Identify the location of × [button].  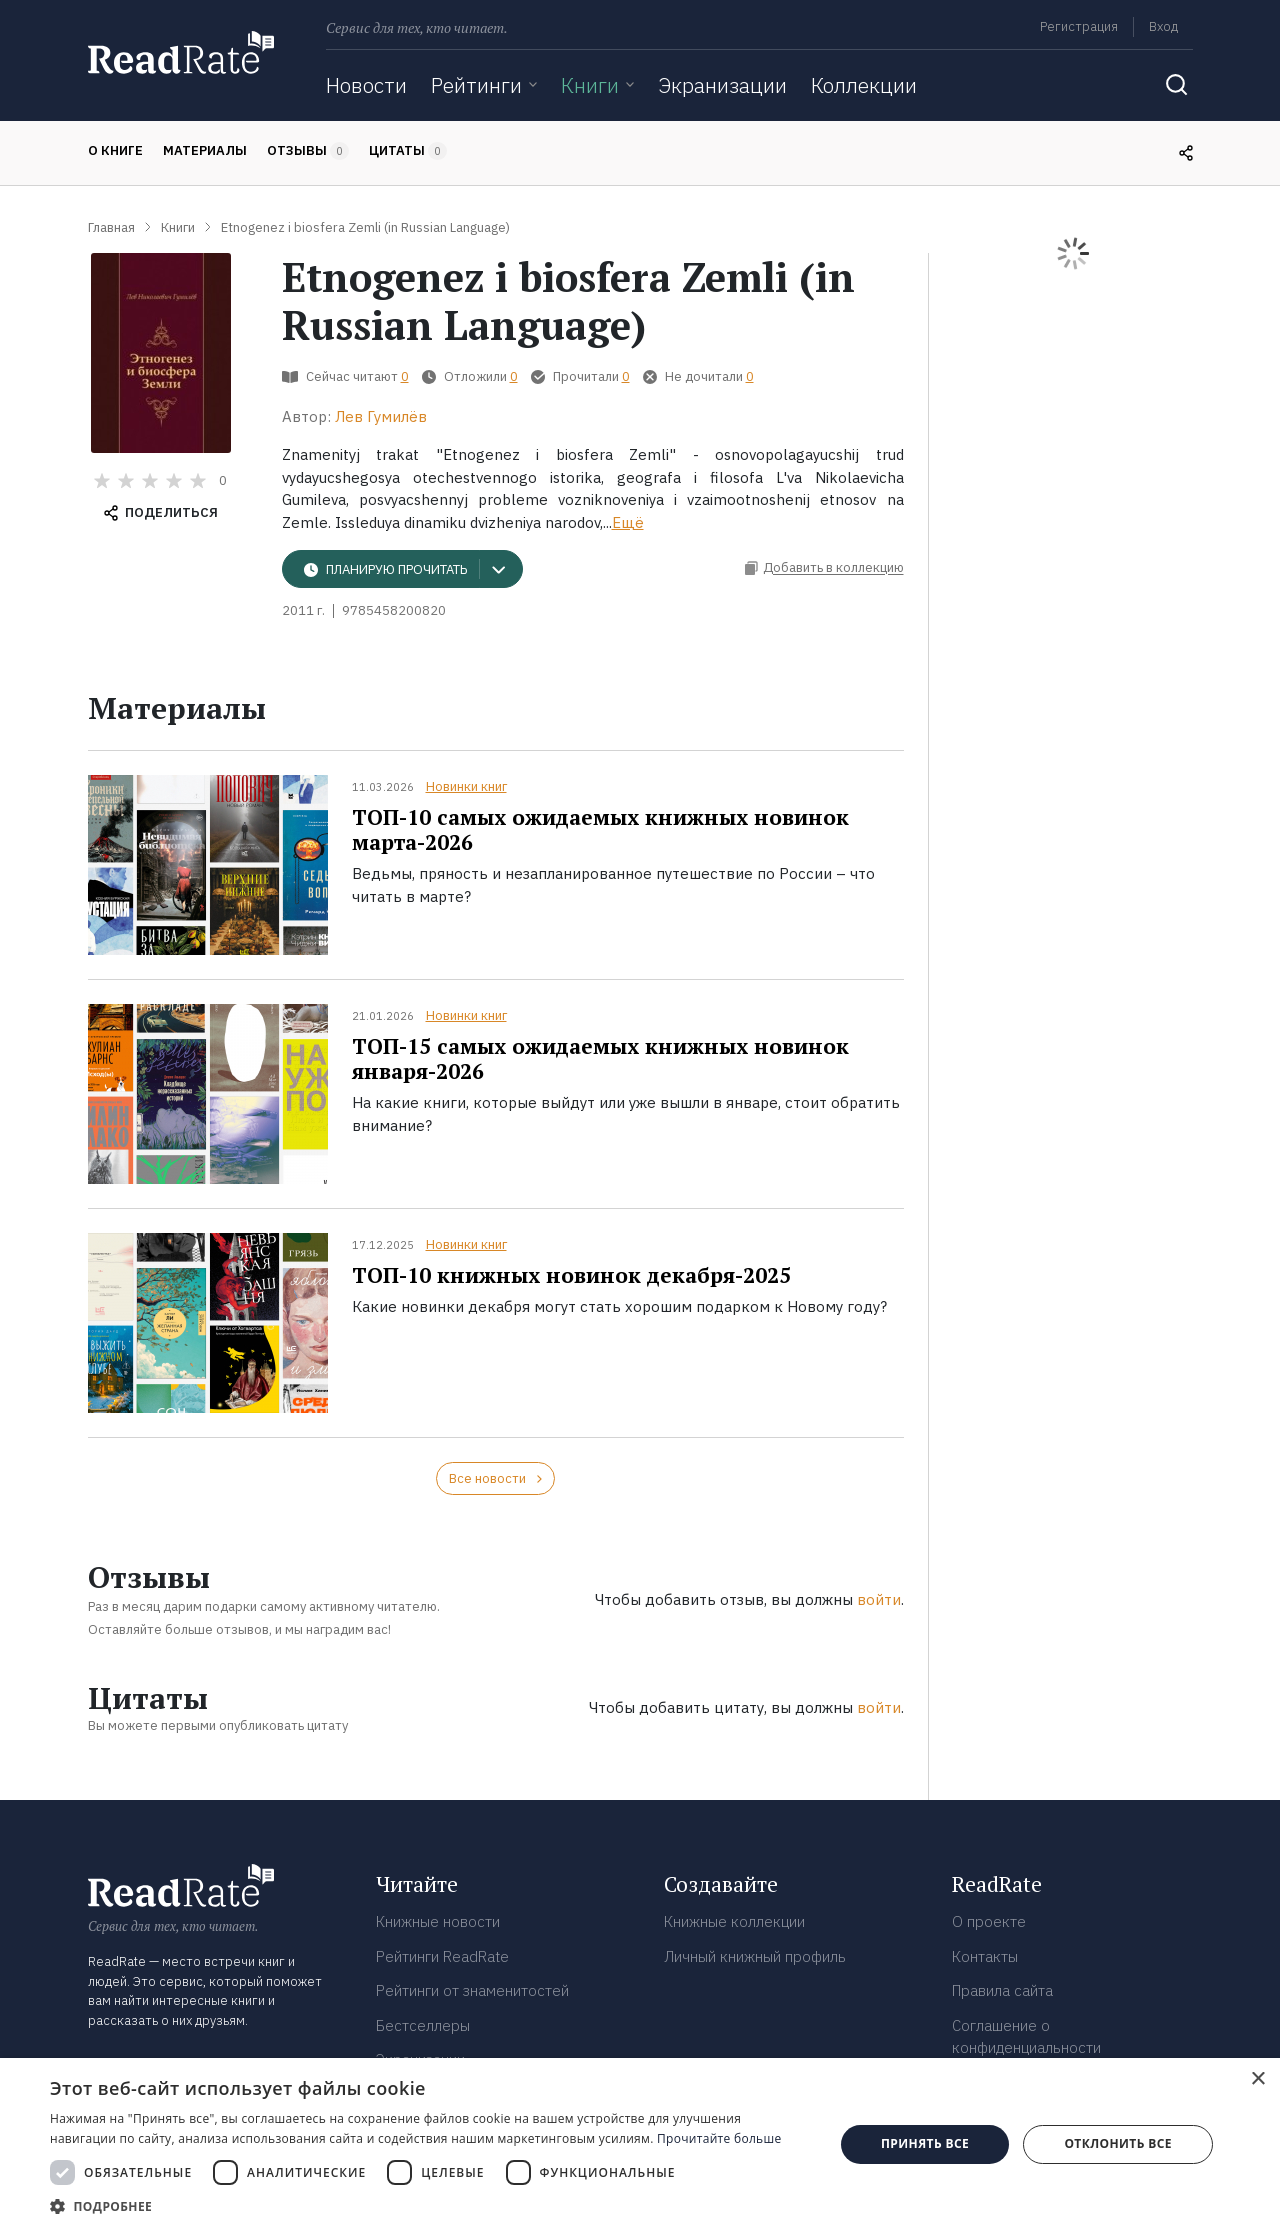
(1257, 2079).